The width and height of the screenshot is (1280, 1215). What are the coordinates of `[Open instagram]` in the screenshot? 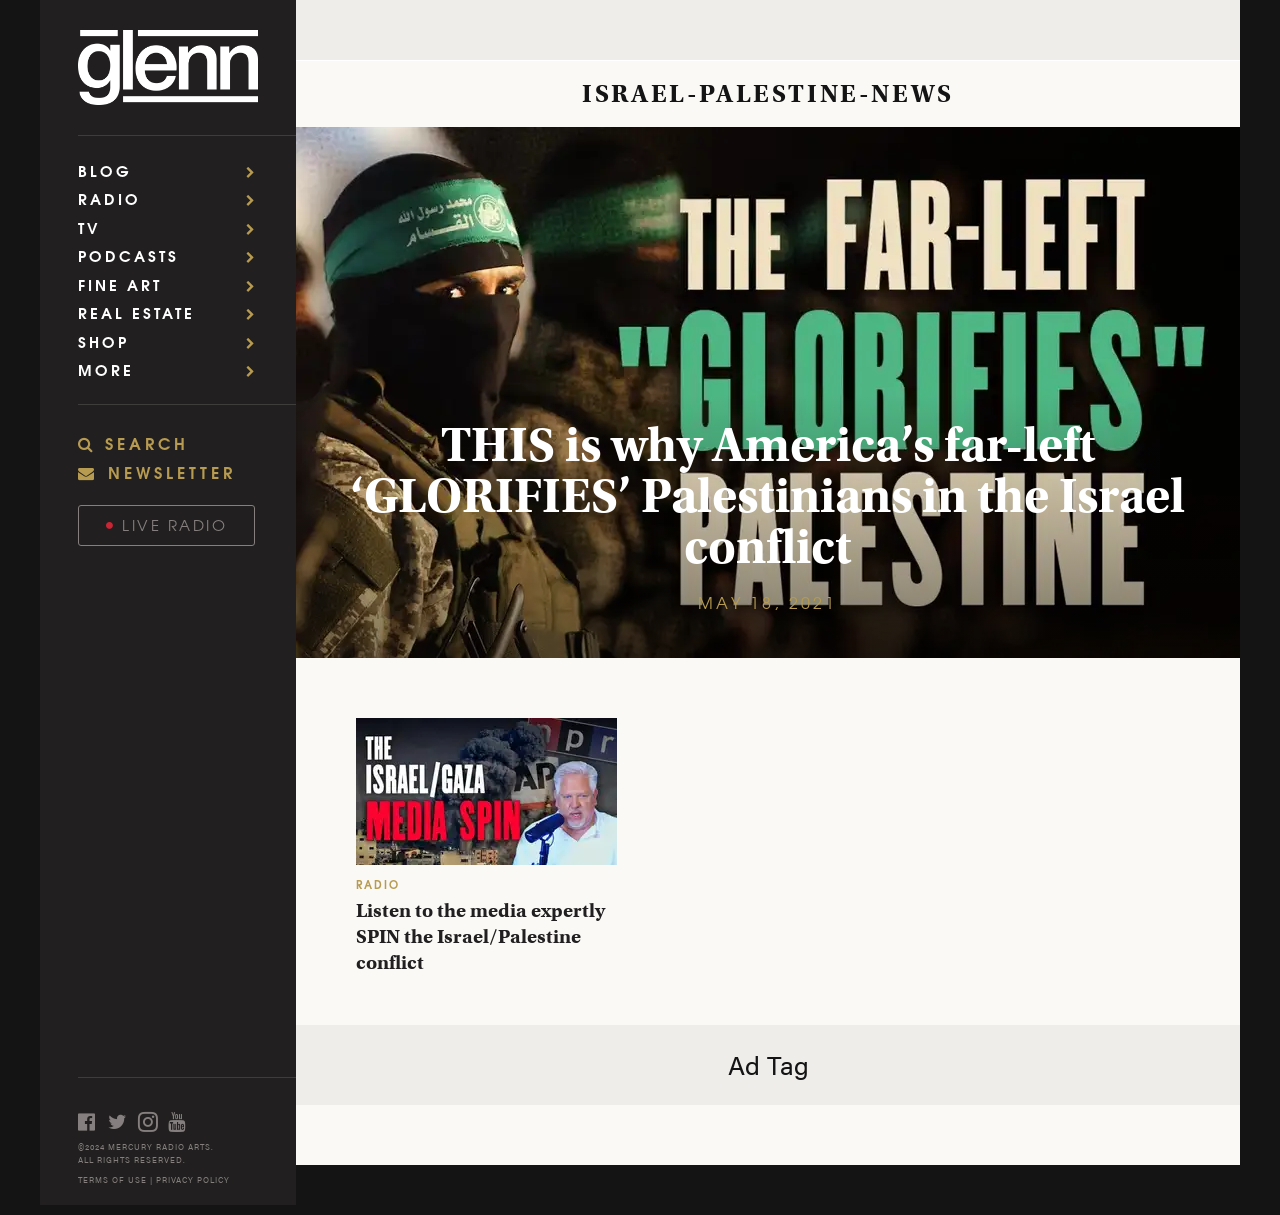 It's located at (153, 1121).